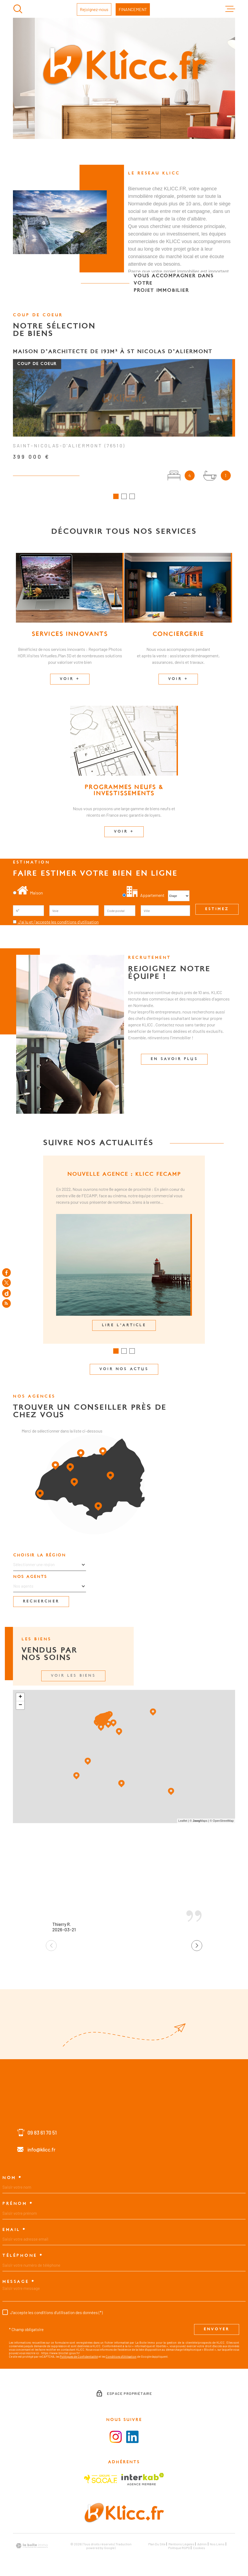 Image resolution: width=248 pixels, height=2576 pixels. I want to click on [Visiter le site Laboiteimmo - Ouverture dans une nouvelle fenêtre], so click(32, 2547).